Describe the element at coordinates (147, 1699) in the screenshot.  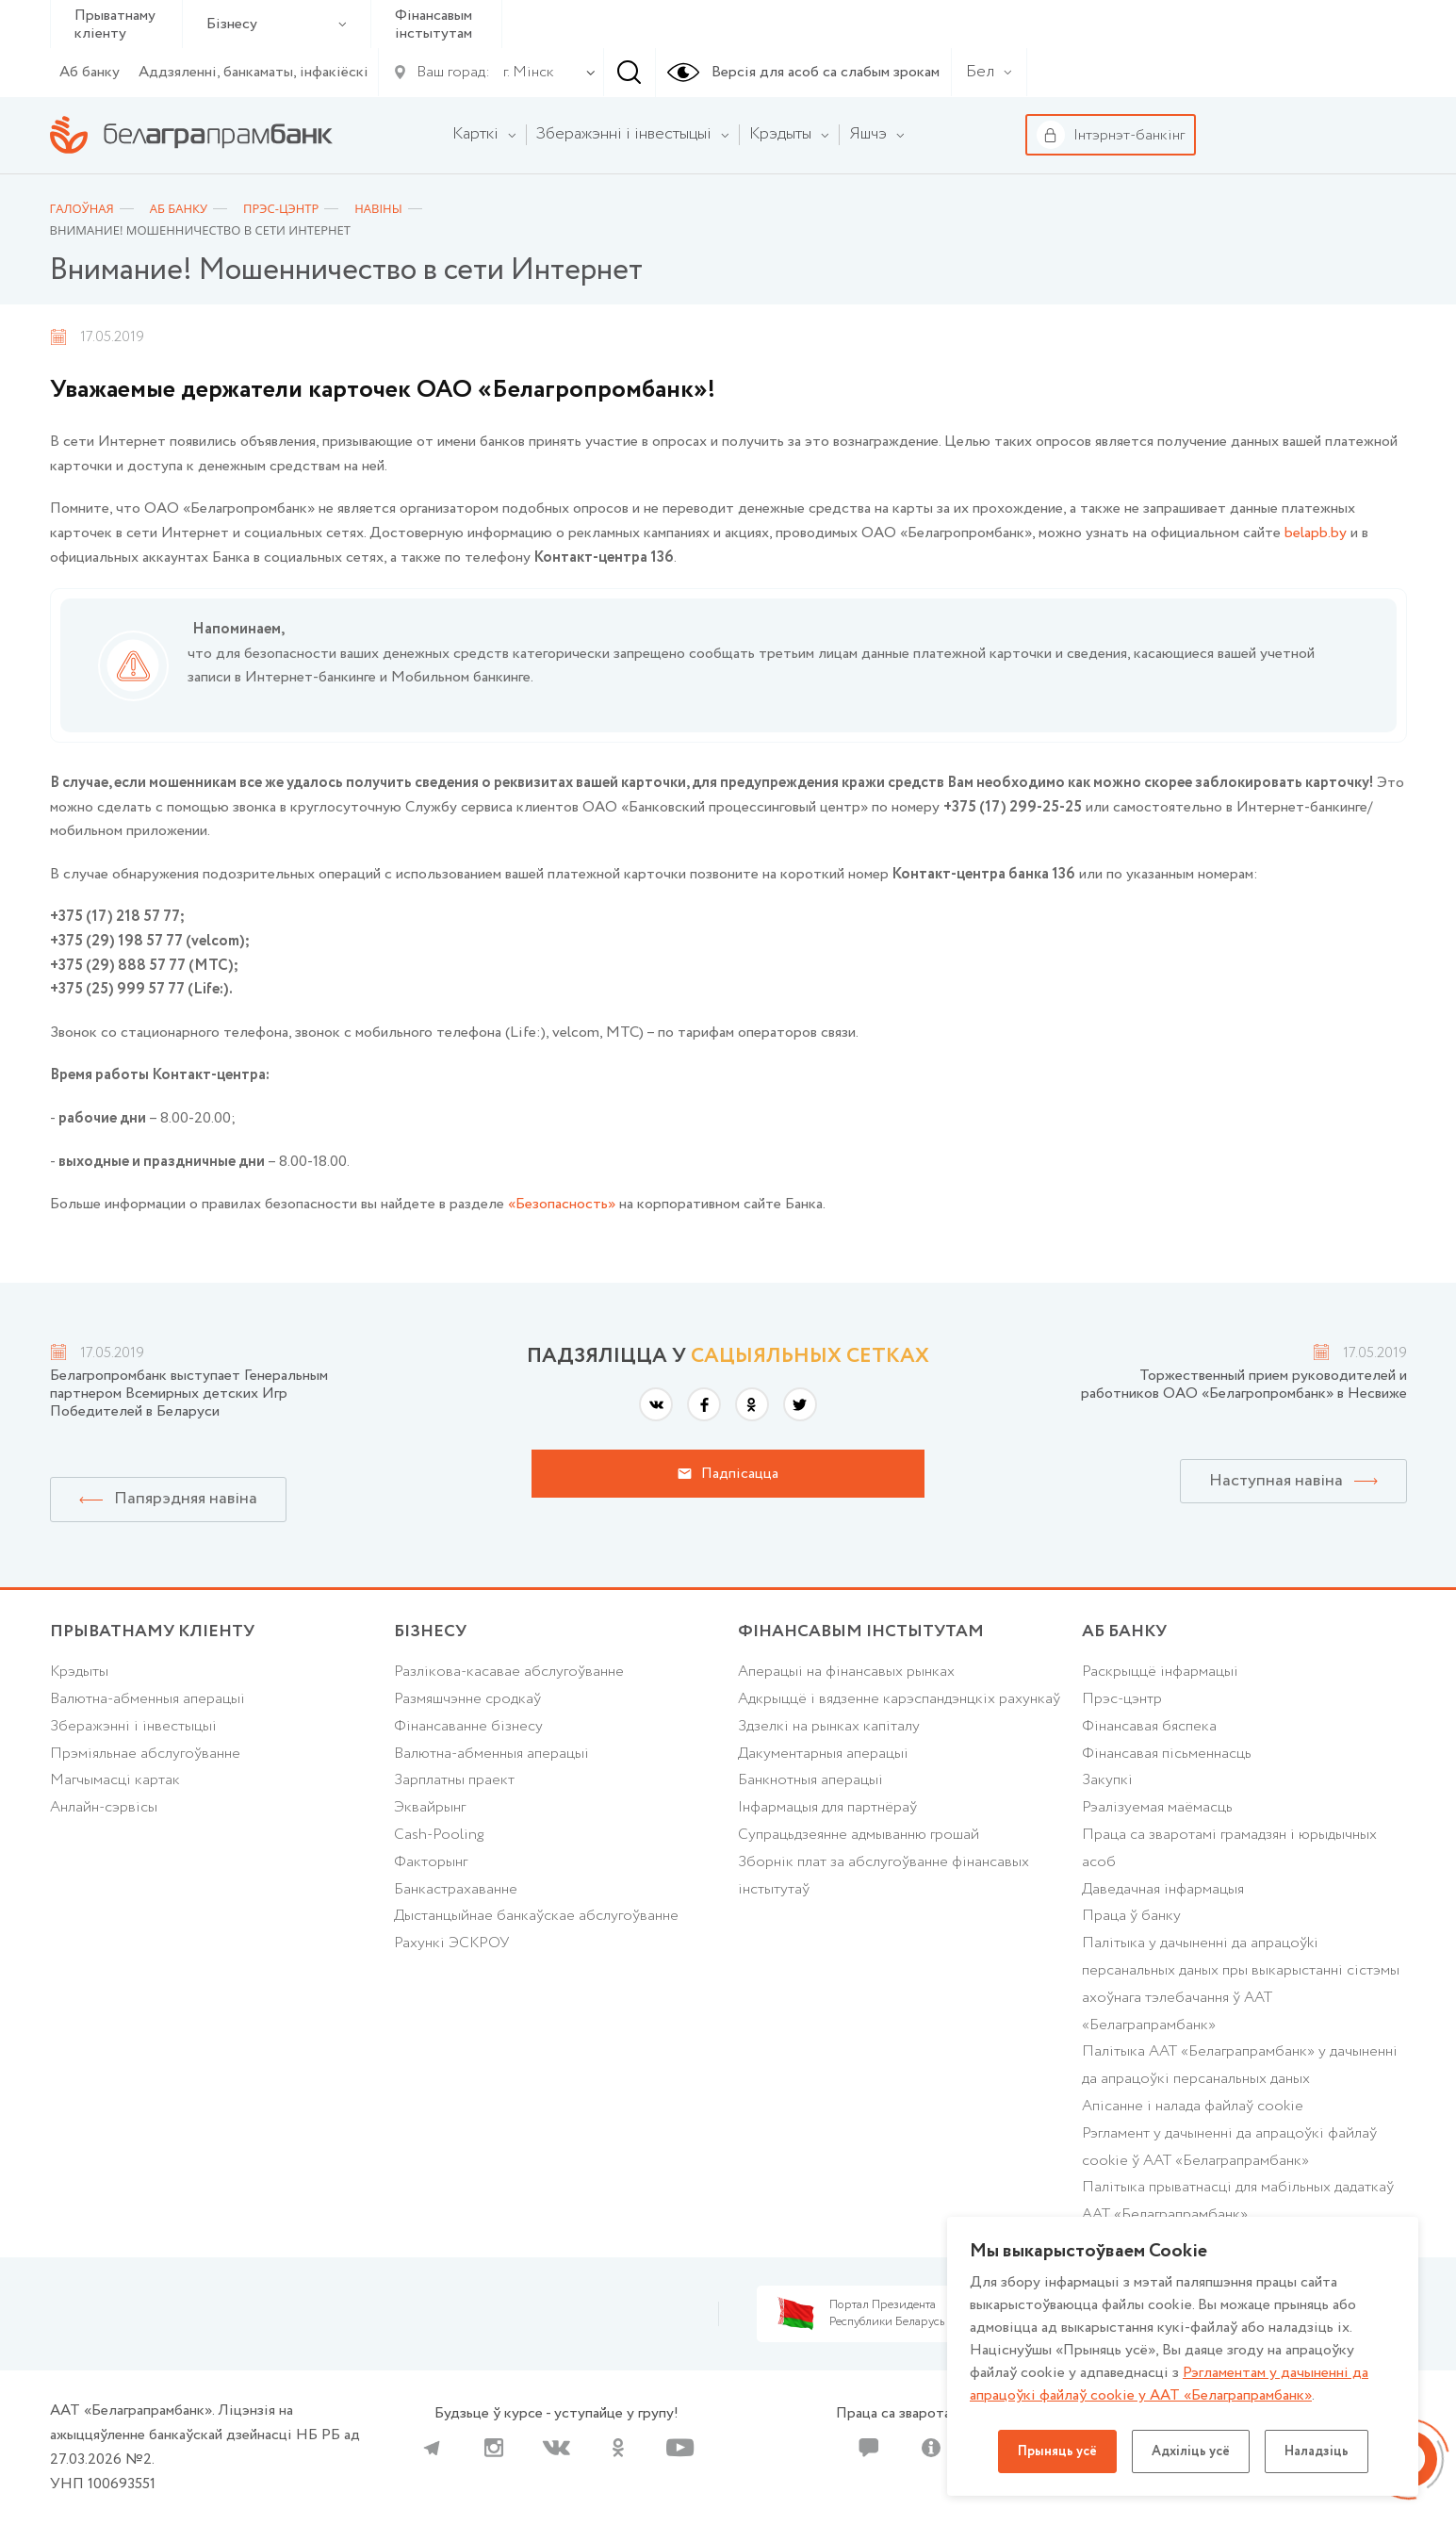
I see `Валютна-абменныя аперацыі` at that location.